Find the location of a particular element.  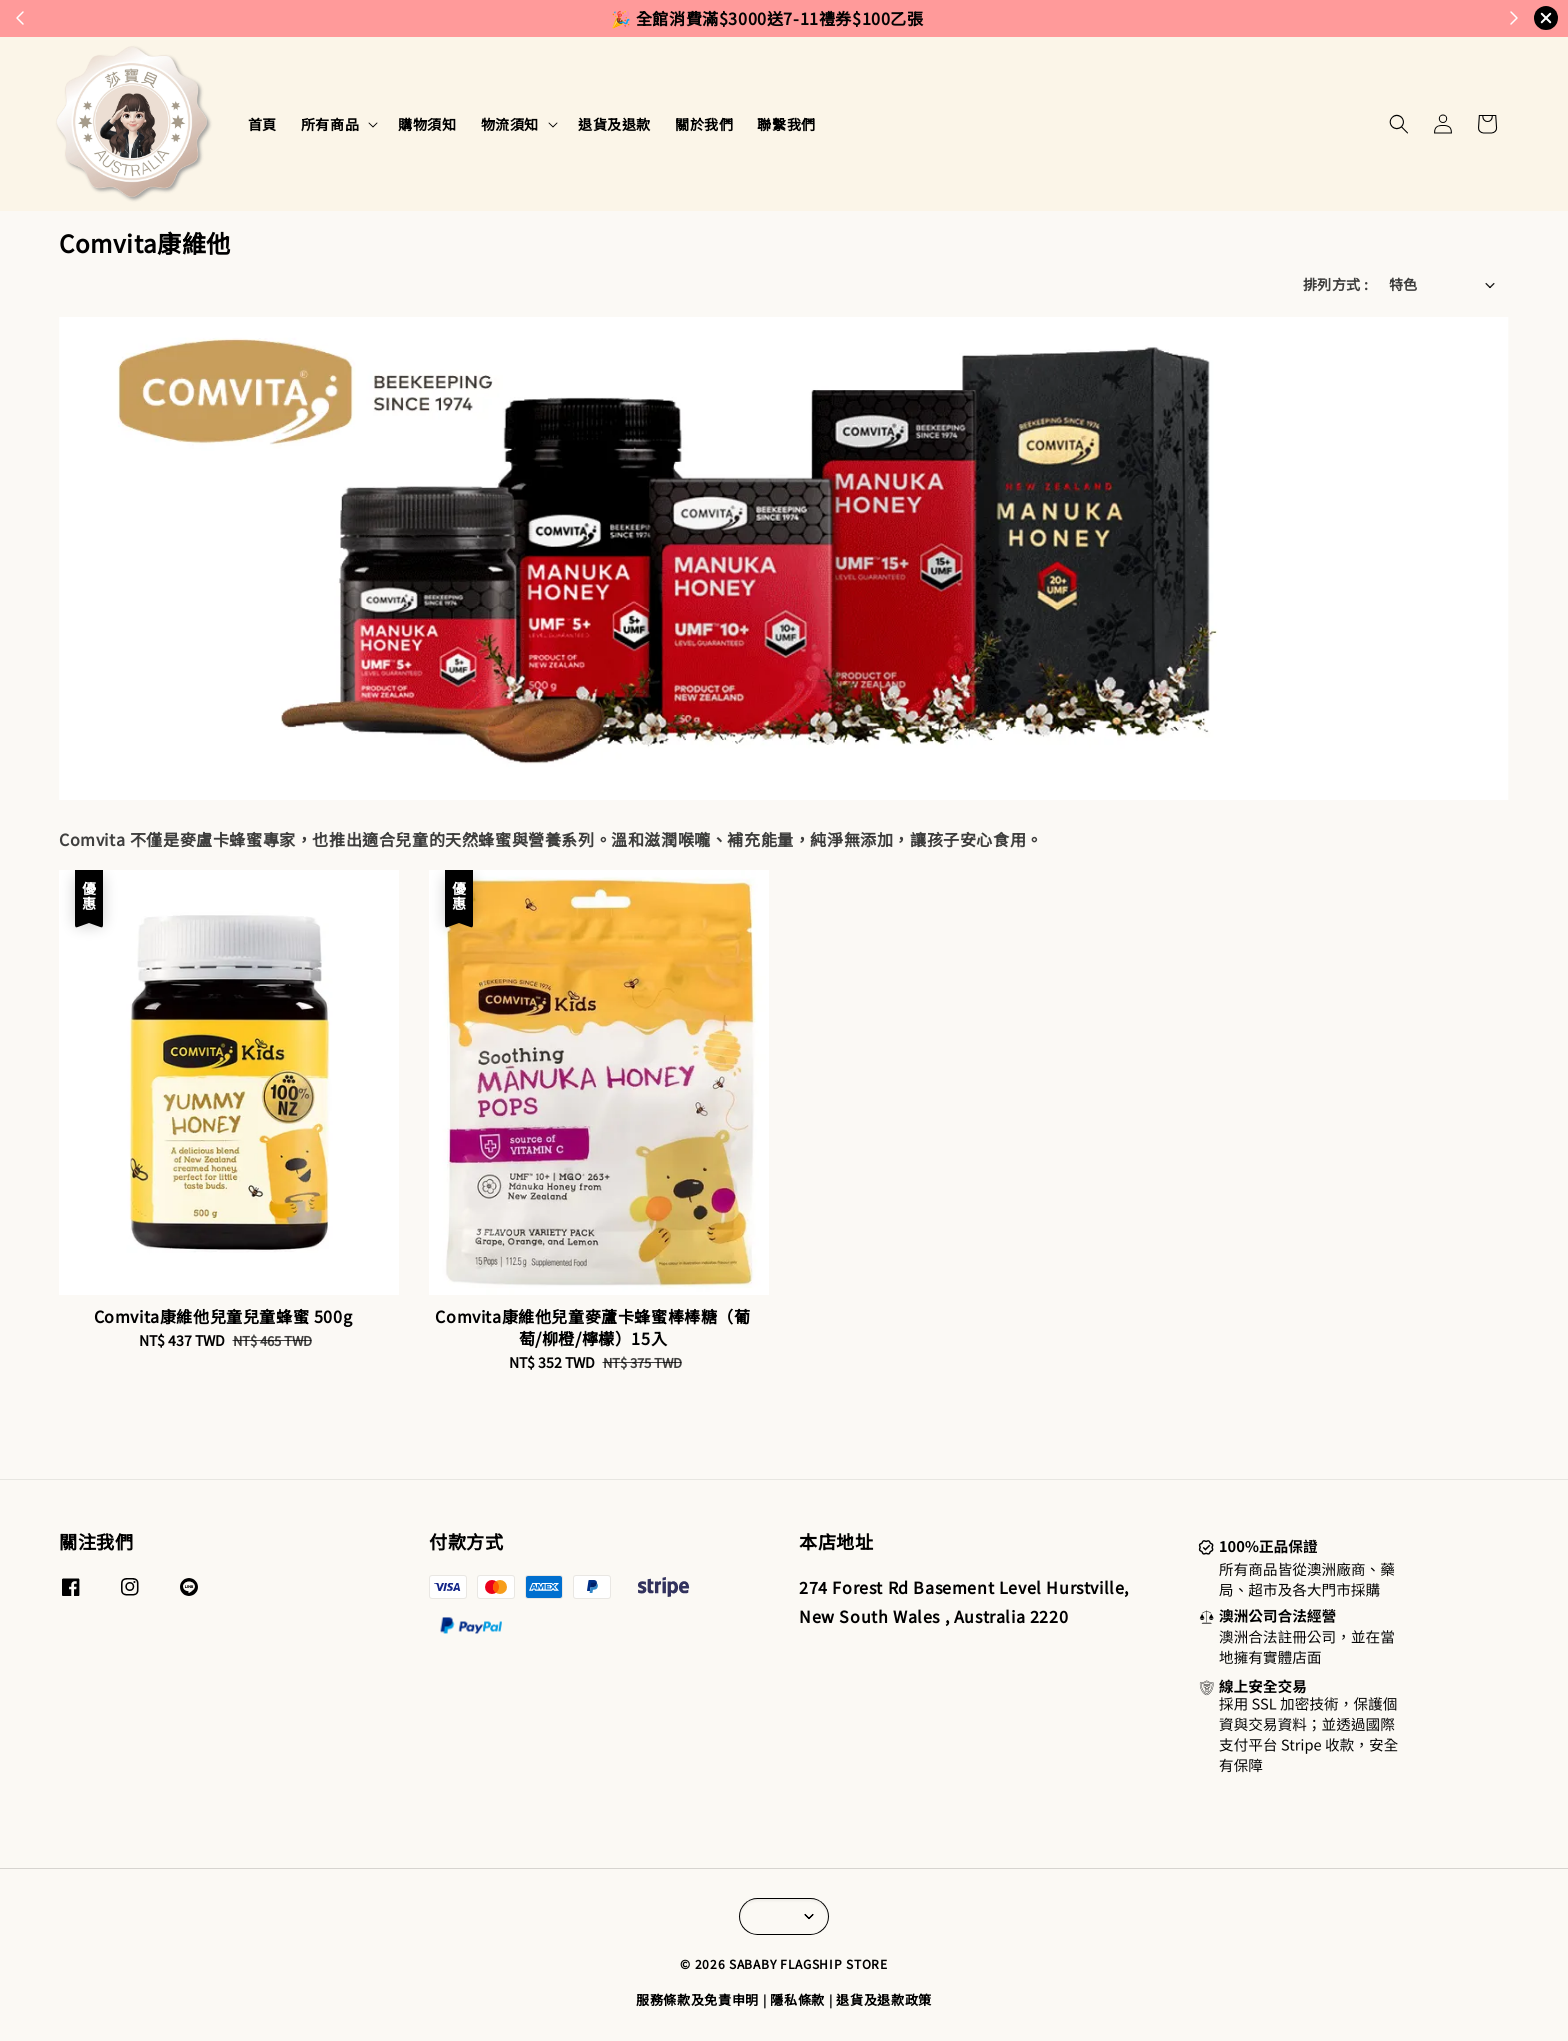

物流須知 is located at coordinates (510, 124).